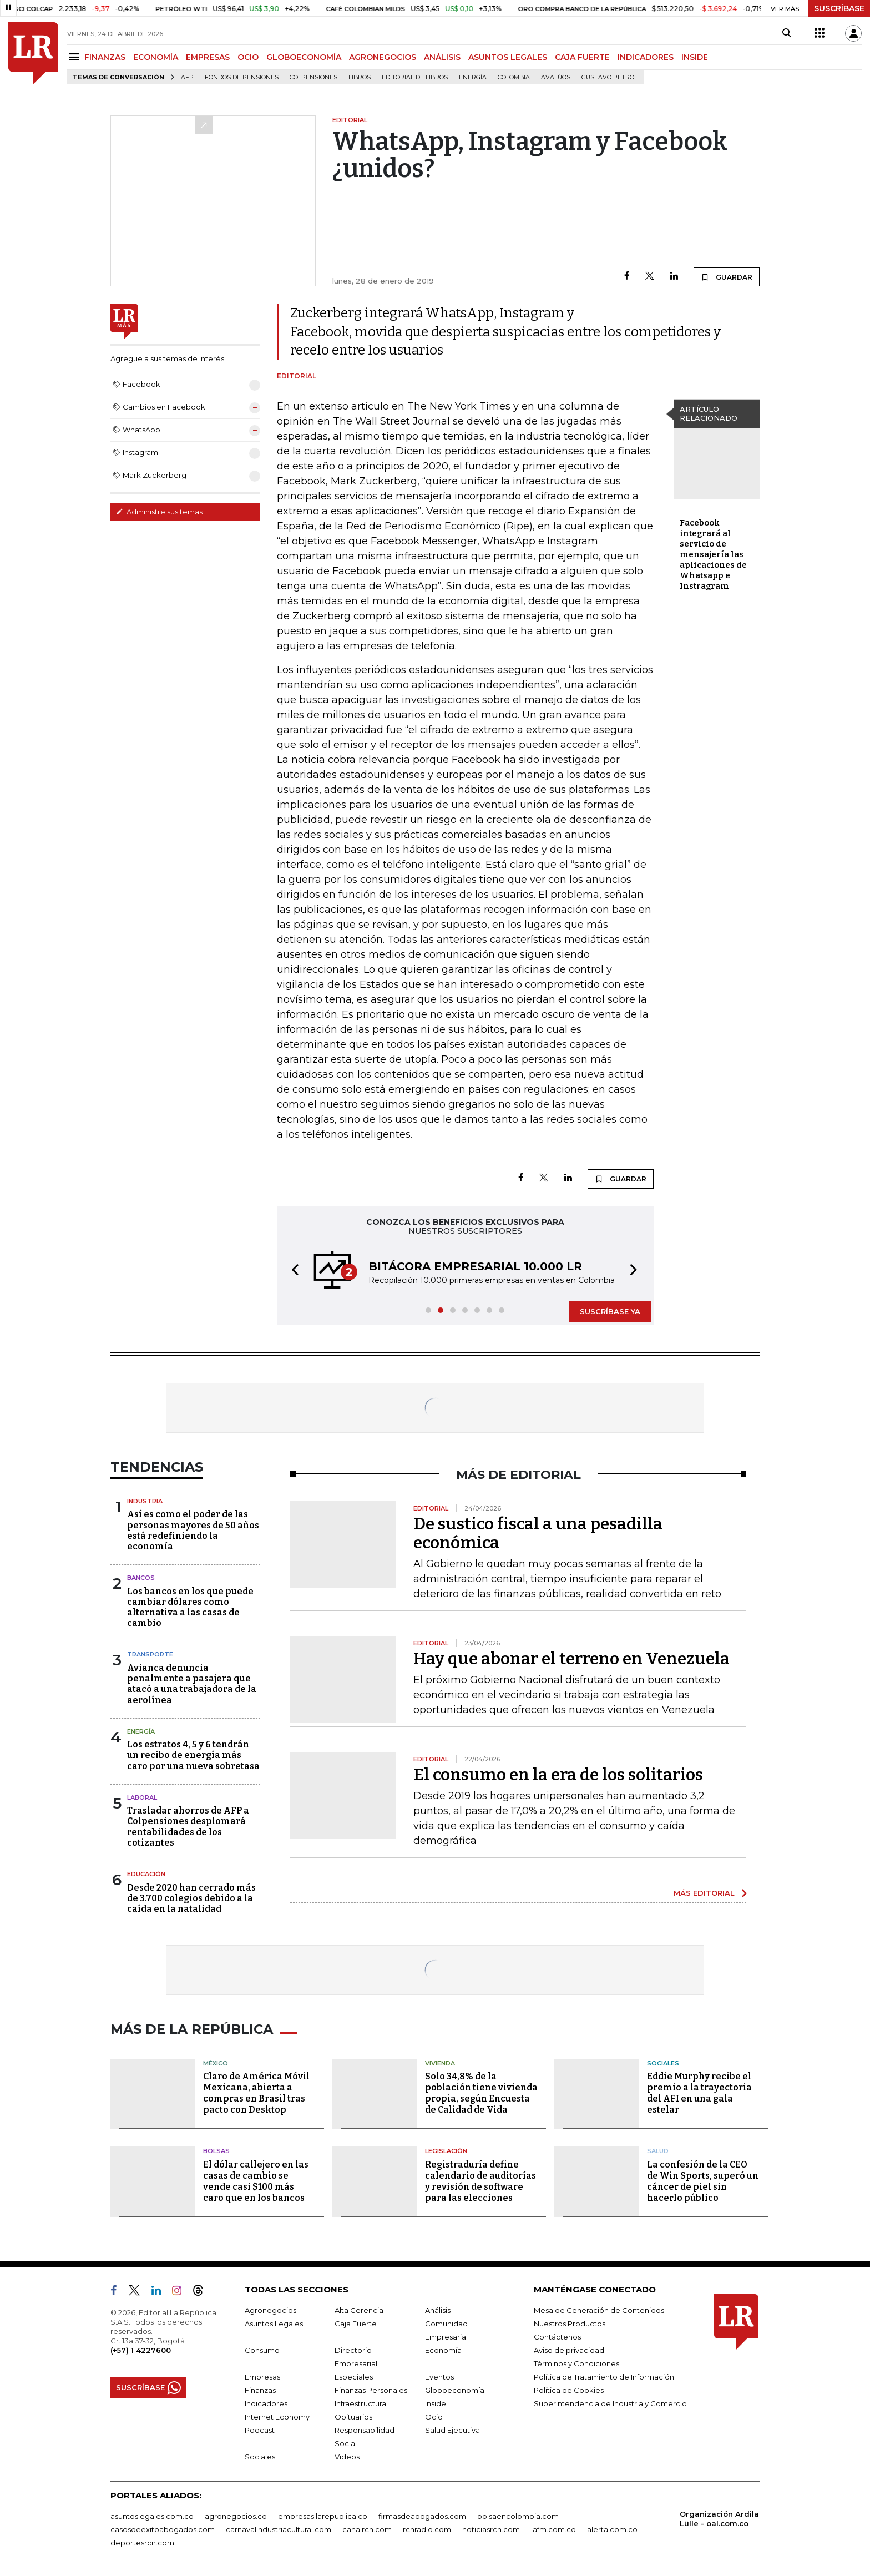  I want to click on Superintendencia de Industria y Comercio, so click(610, 2403).